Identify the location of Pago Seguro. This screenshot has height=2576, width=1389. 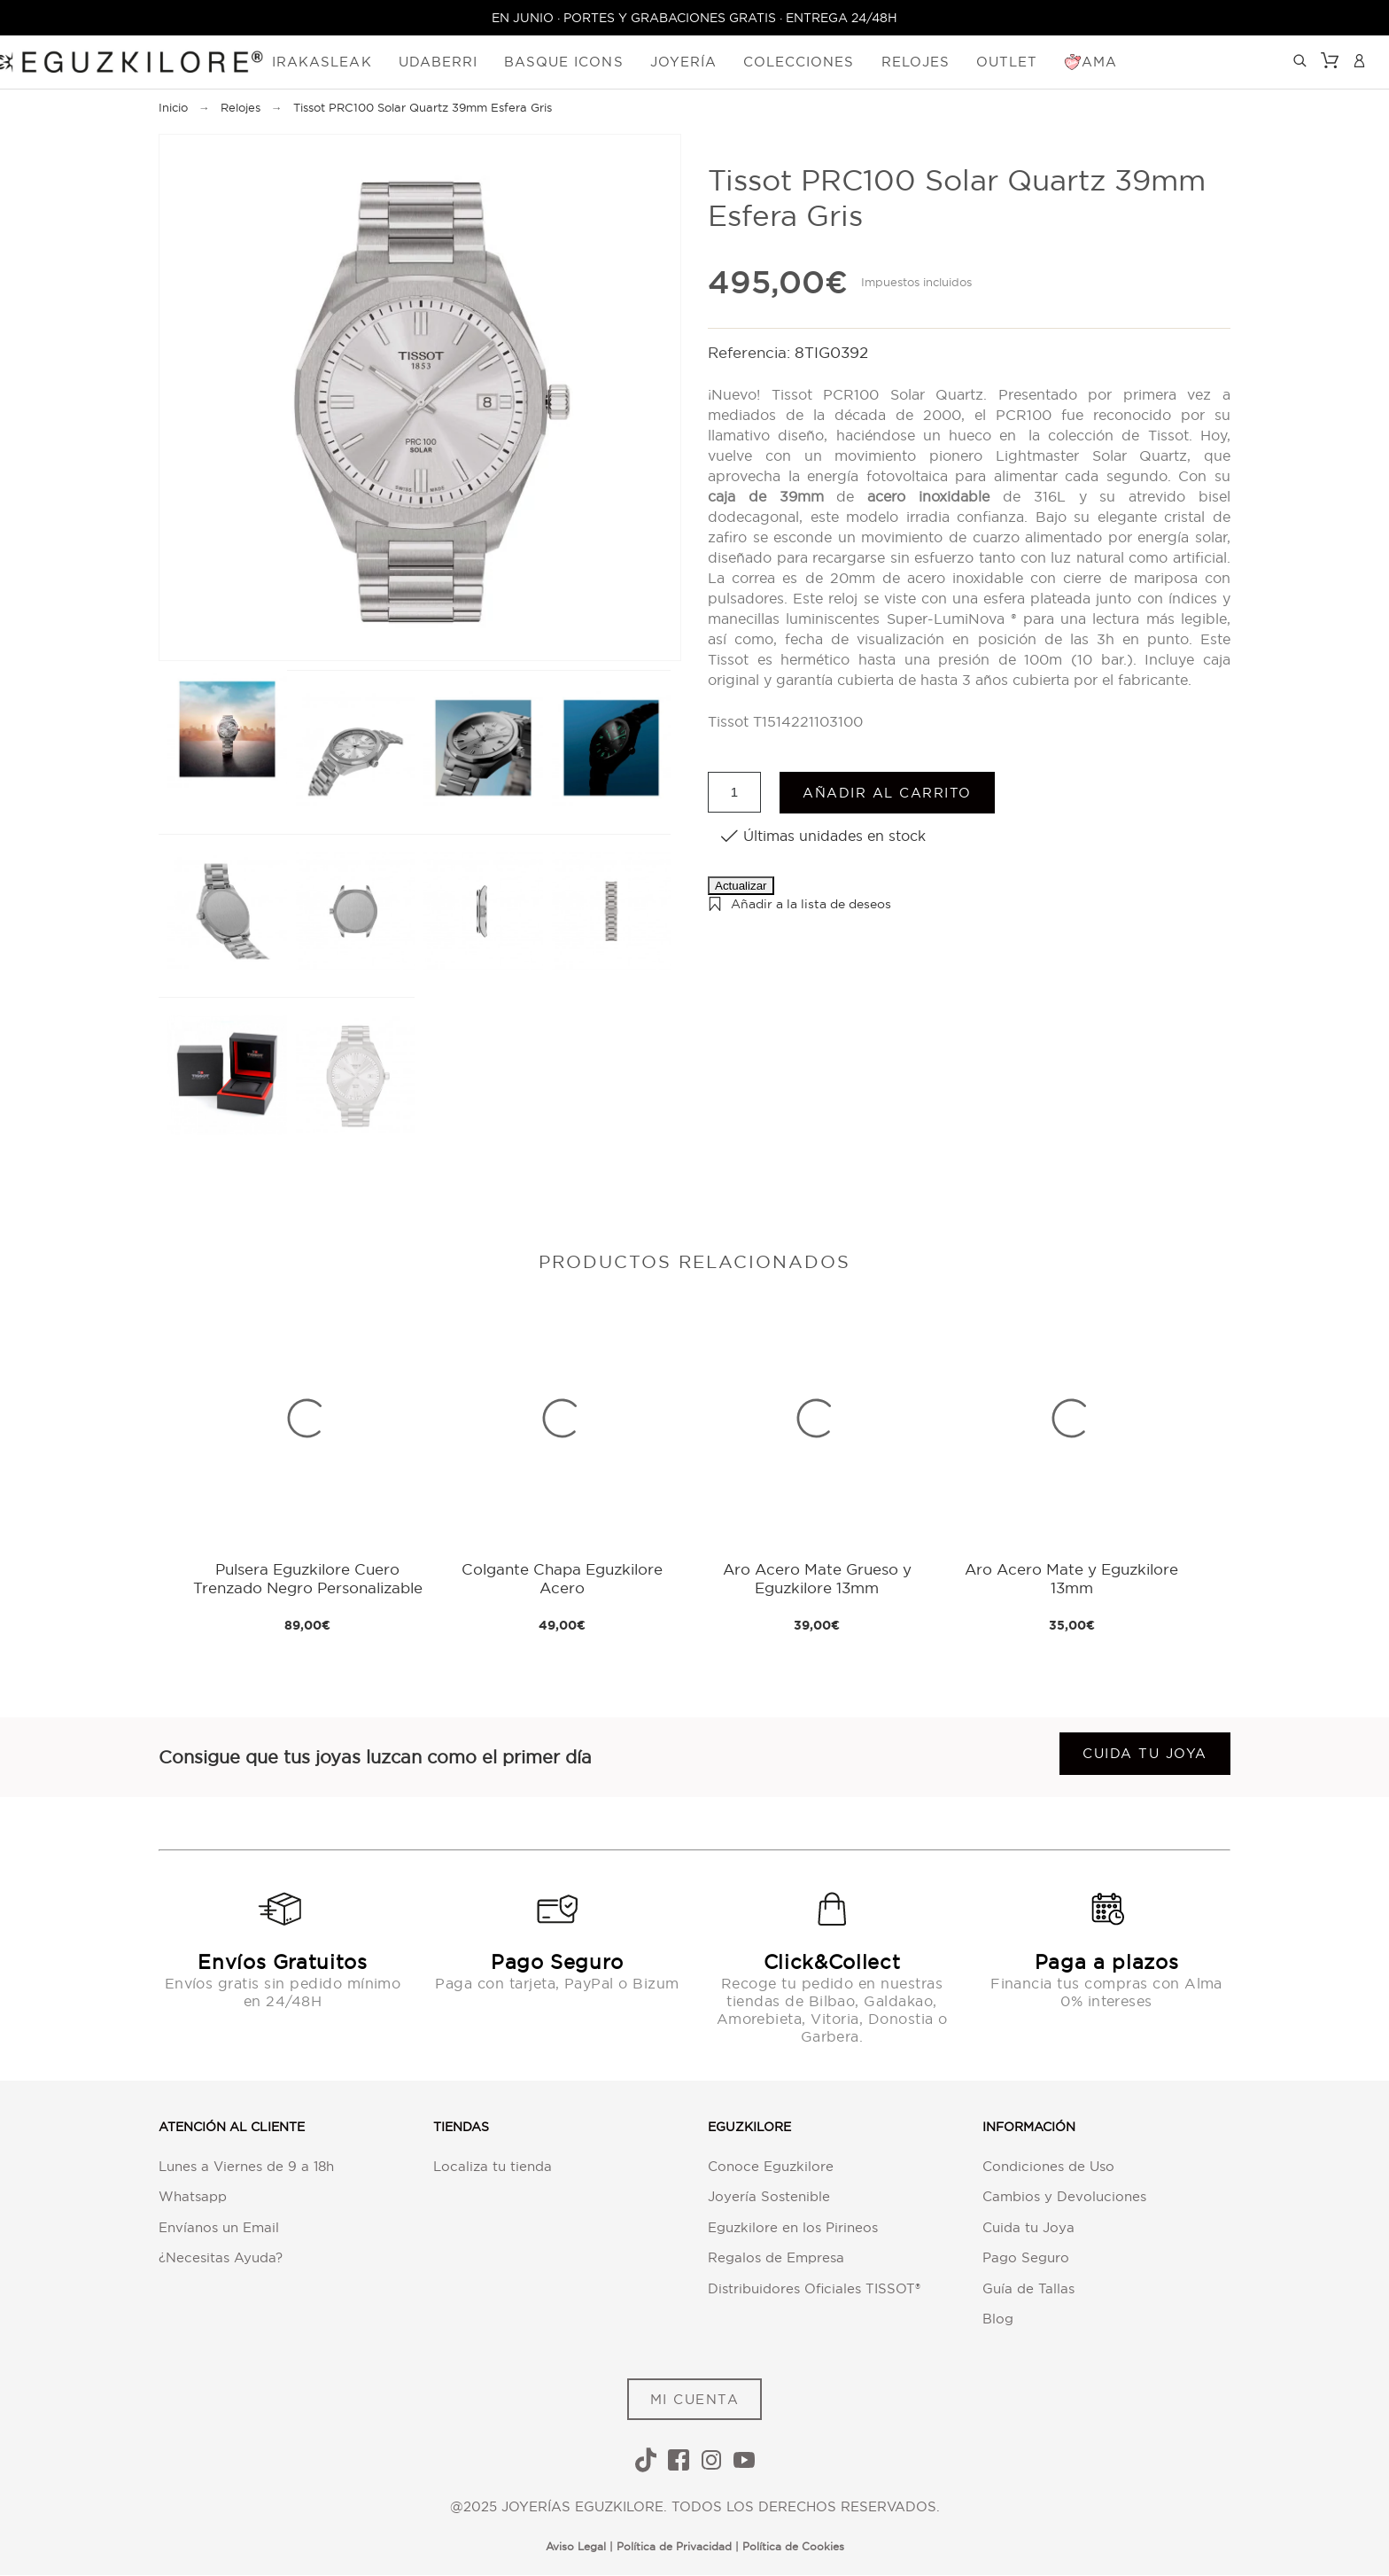
(1025, 2258).